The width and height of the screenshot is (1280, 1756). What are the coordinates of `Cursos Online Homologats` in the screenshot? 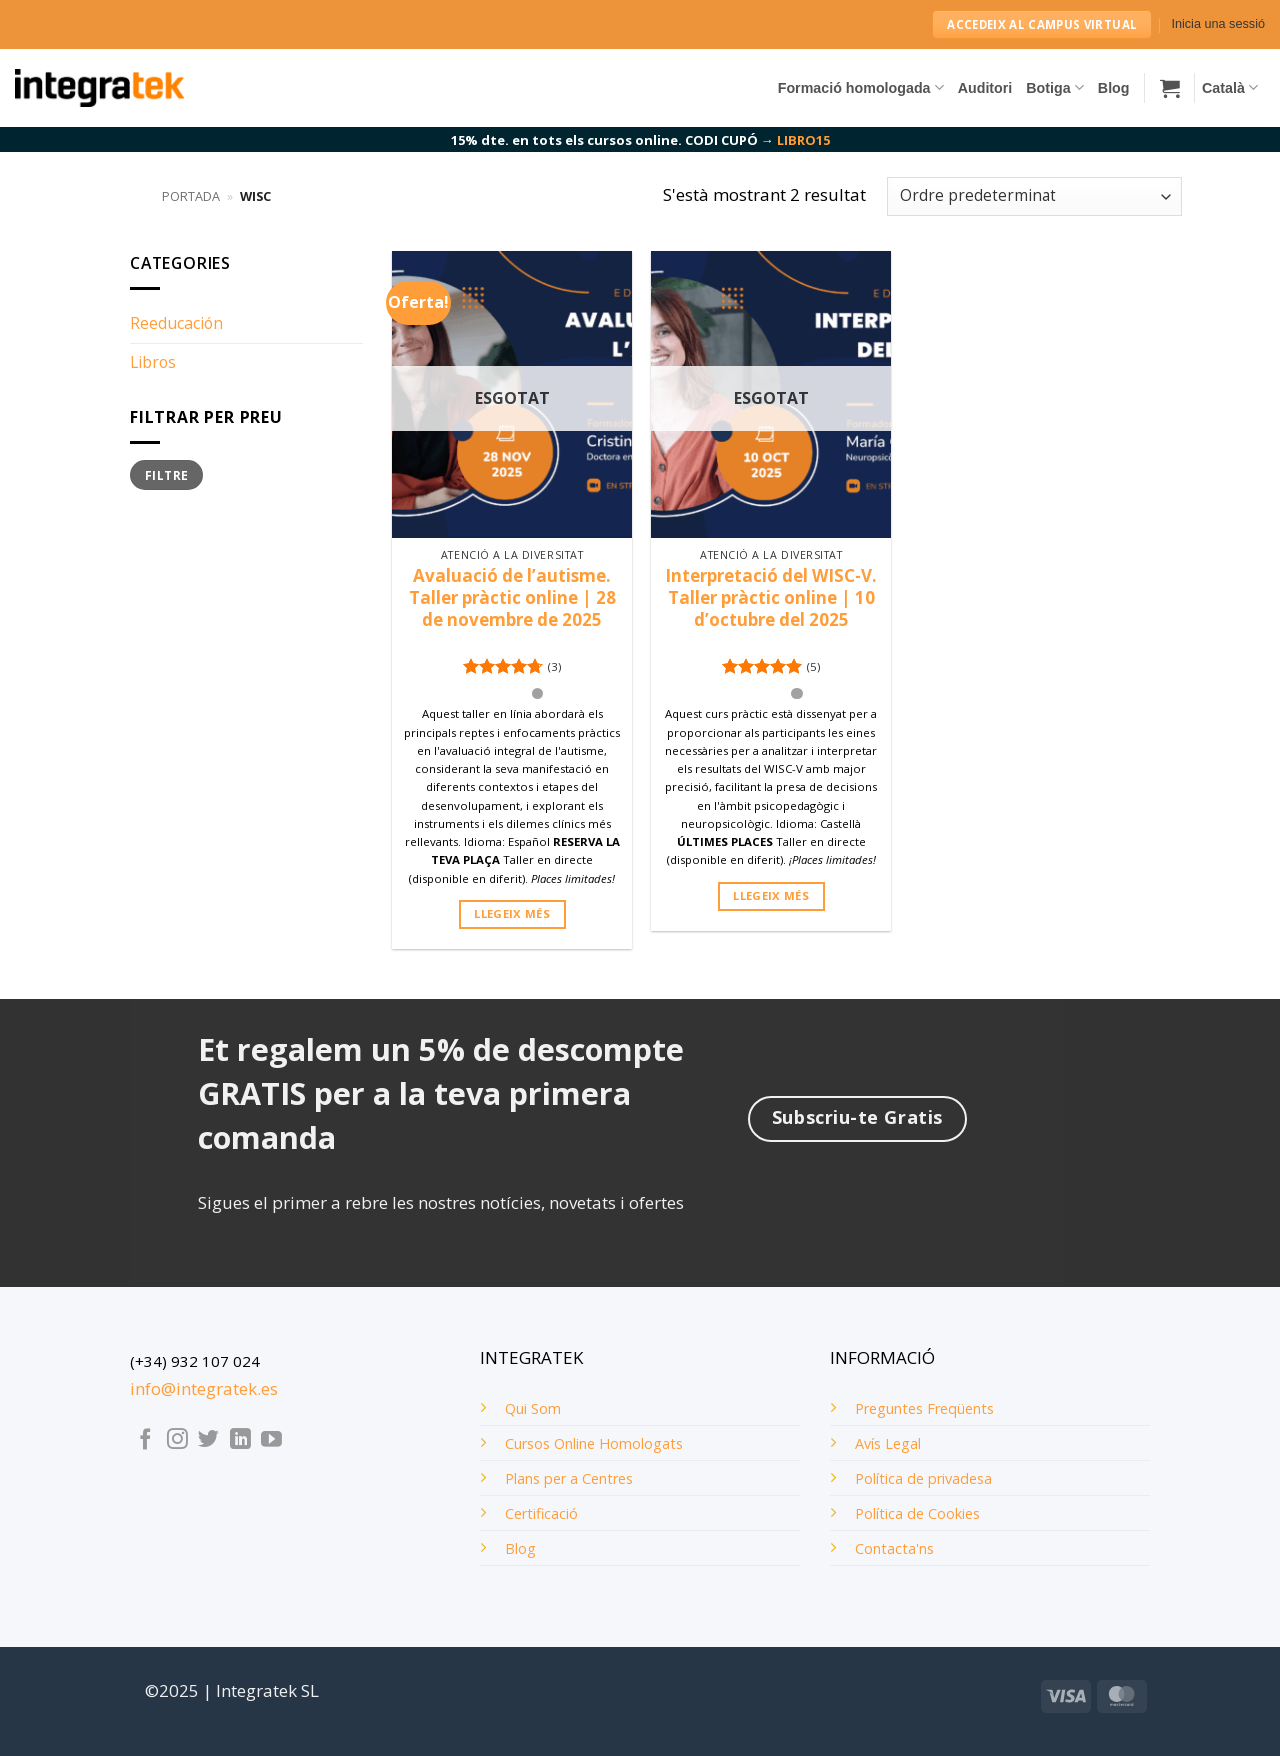 It's located at (594, 1443).